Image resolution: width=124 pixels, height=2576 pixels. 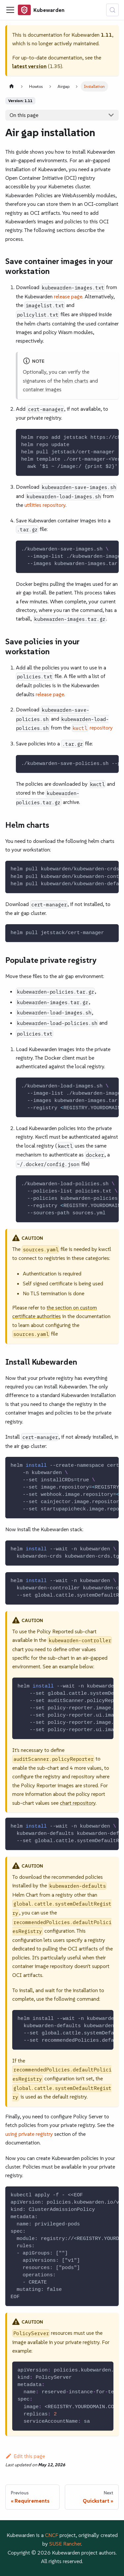 I want to click on container images, so click(x=42, y=389).